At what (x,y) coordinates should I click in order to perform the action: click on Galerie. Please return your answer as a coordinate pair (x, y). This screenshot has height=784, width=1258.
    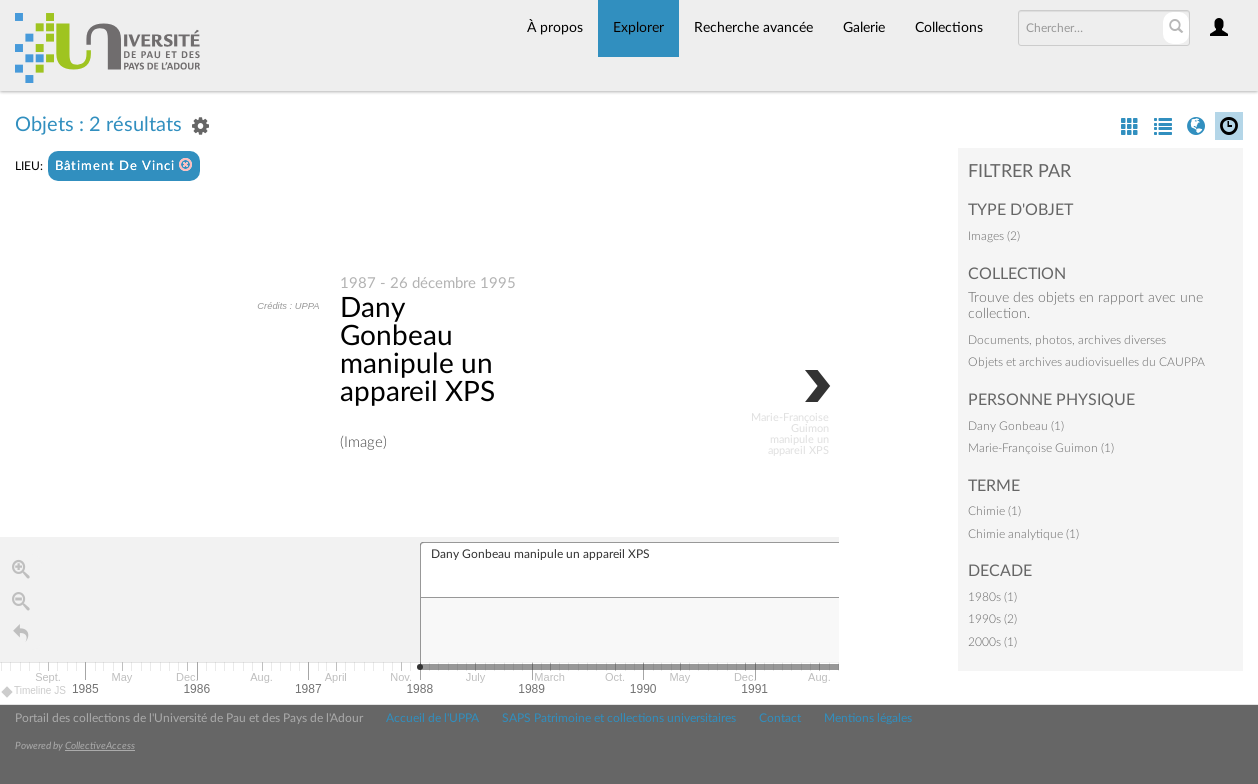
    Looking at the image, I should click on (864, 28).